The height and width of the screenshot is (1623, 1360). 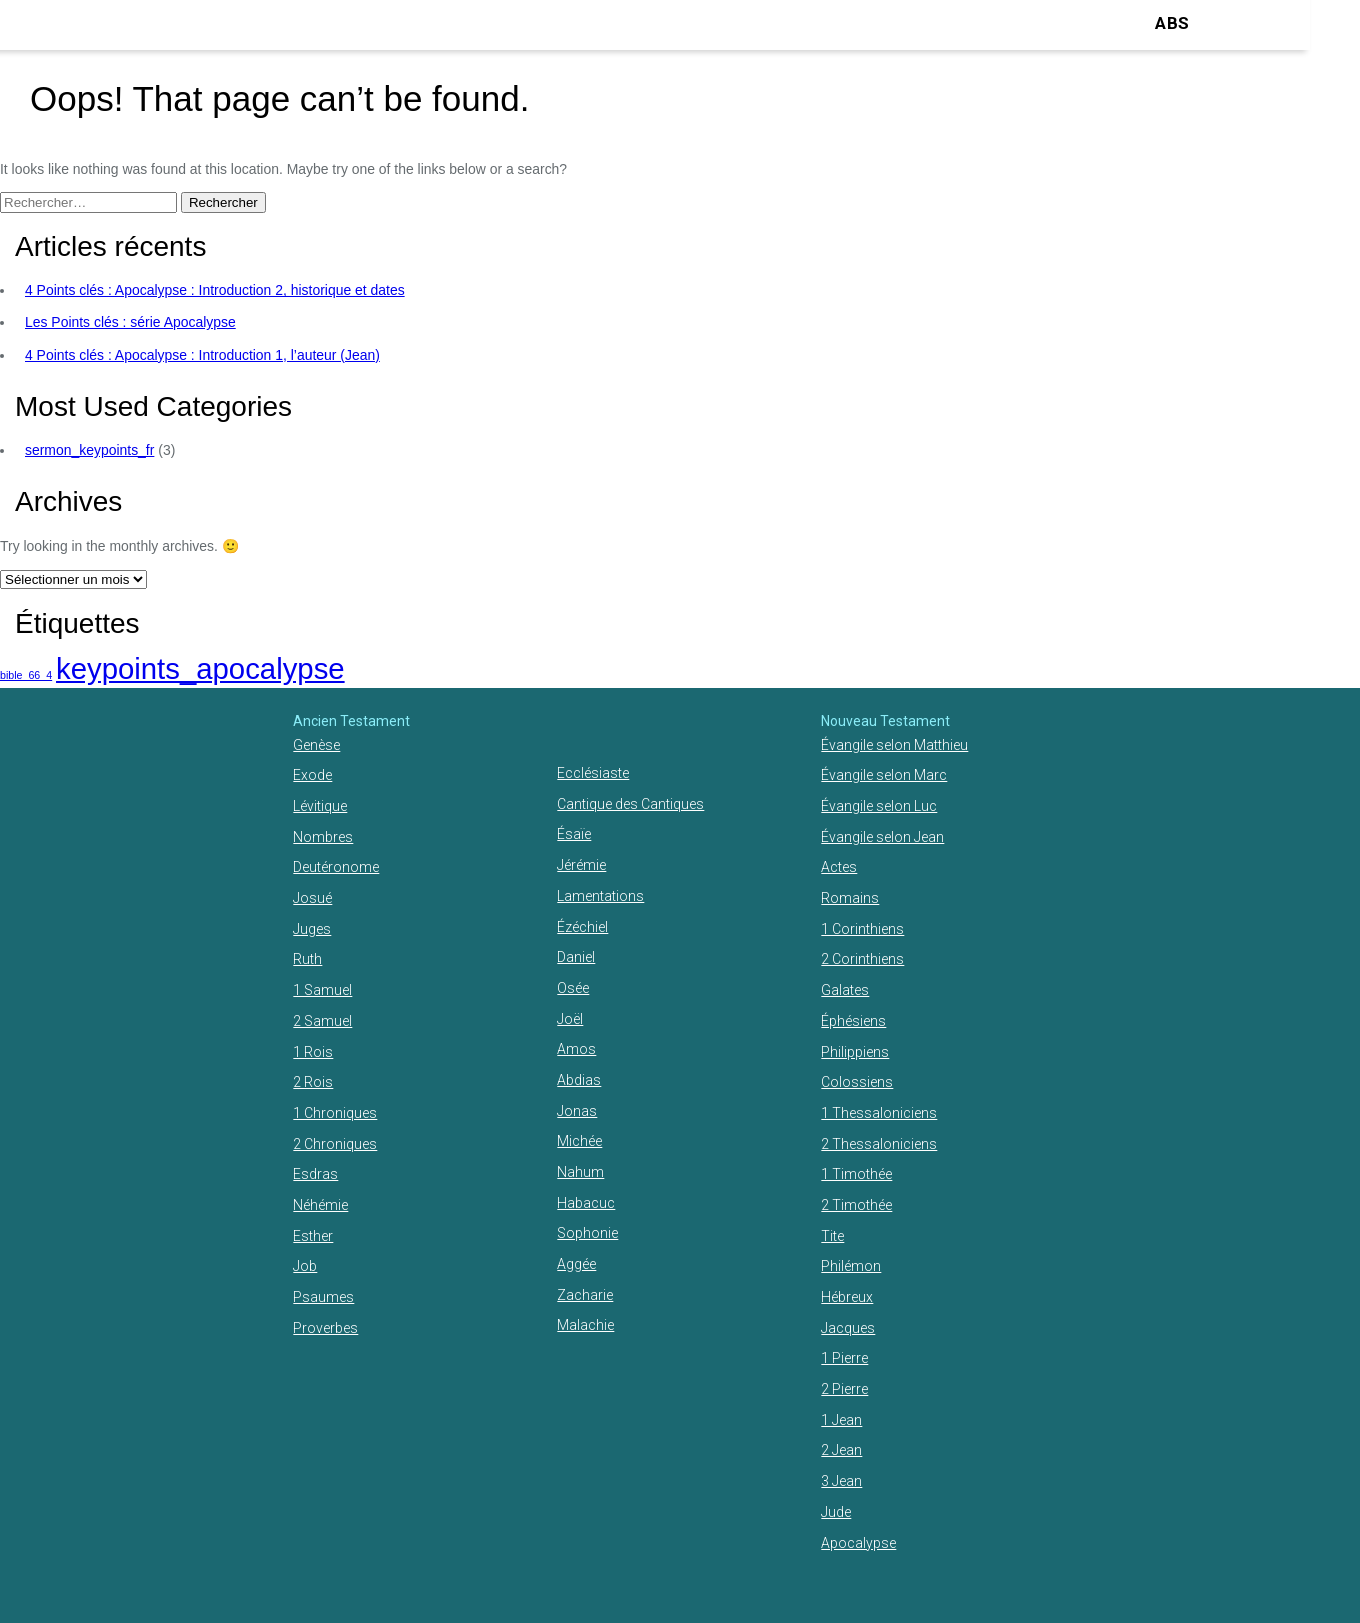 What do you see at coordinates (307, 959) in the screenshot?
I see `Ruth` at bounding box center [307, 959].